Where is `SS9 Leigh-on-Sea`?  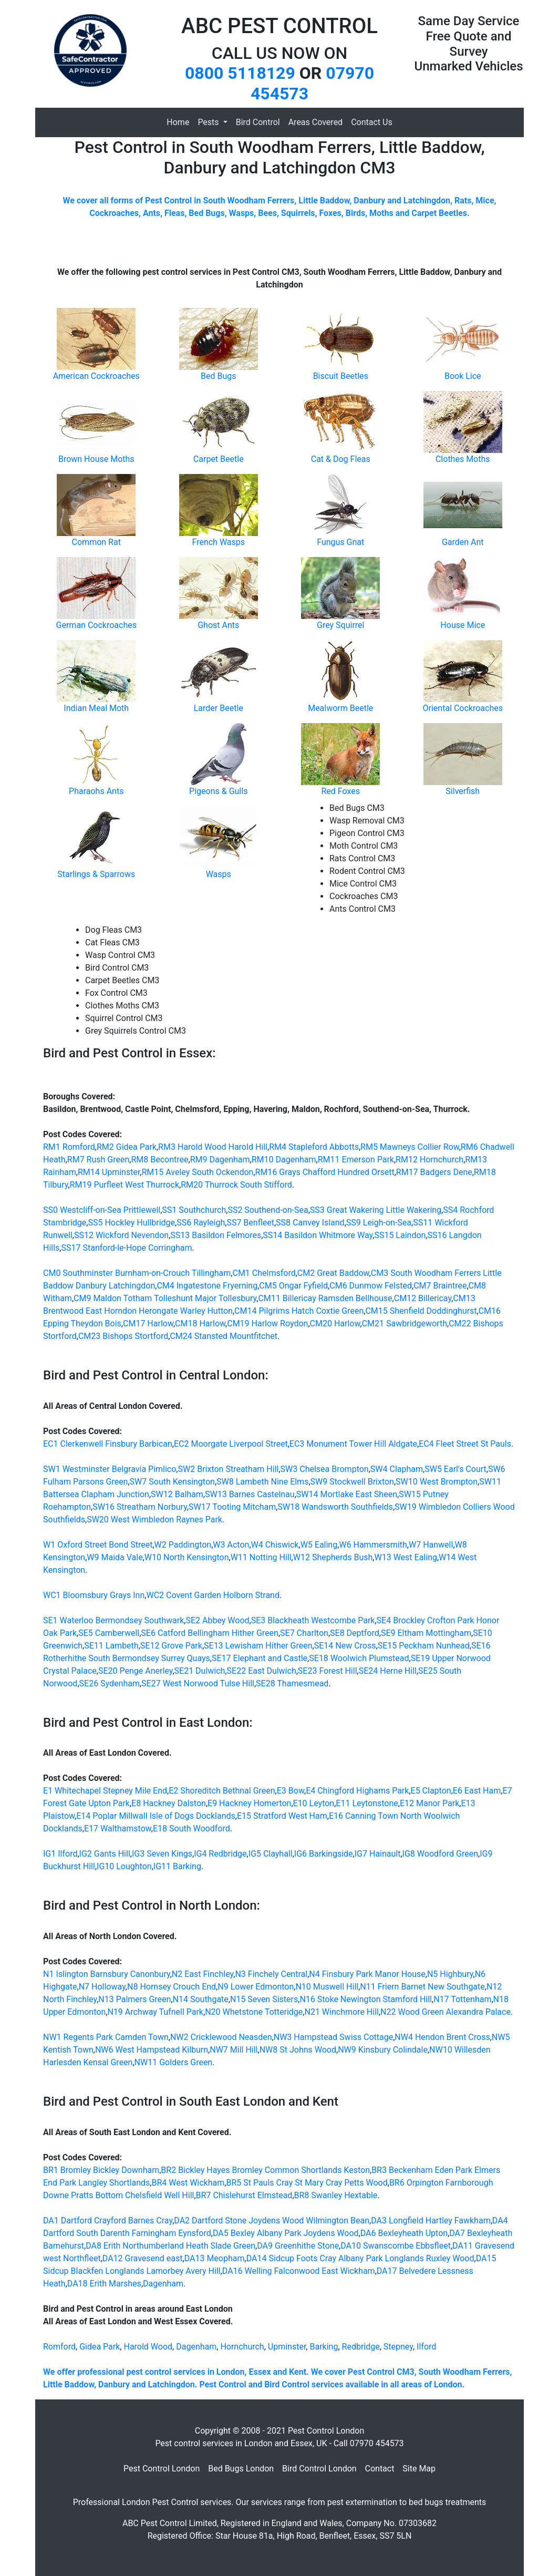
SS9 Leigh-on-Sea is located at coordinates (378, 1223).